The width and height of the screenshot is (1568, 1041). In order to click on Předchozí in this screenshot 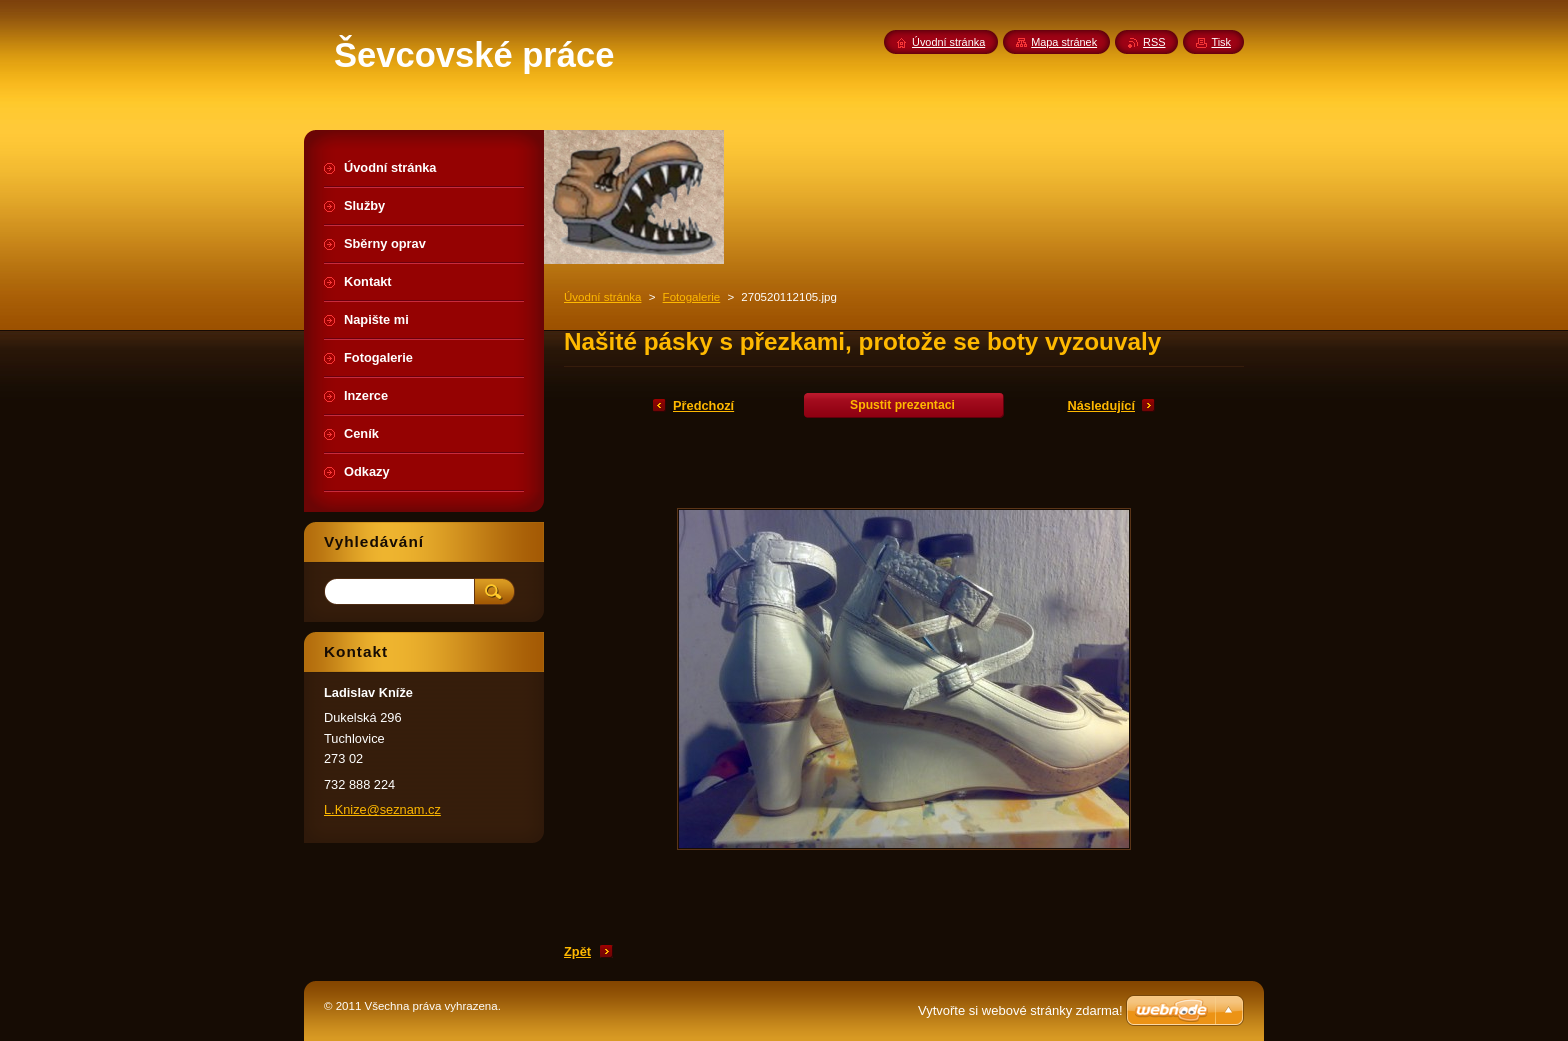, I will do `click(703, 405)`.